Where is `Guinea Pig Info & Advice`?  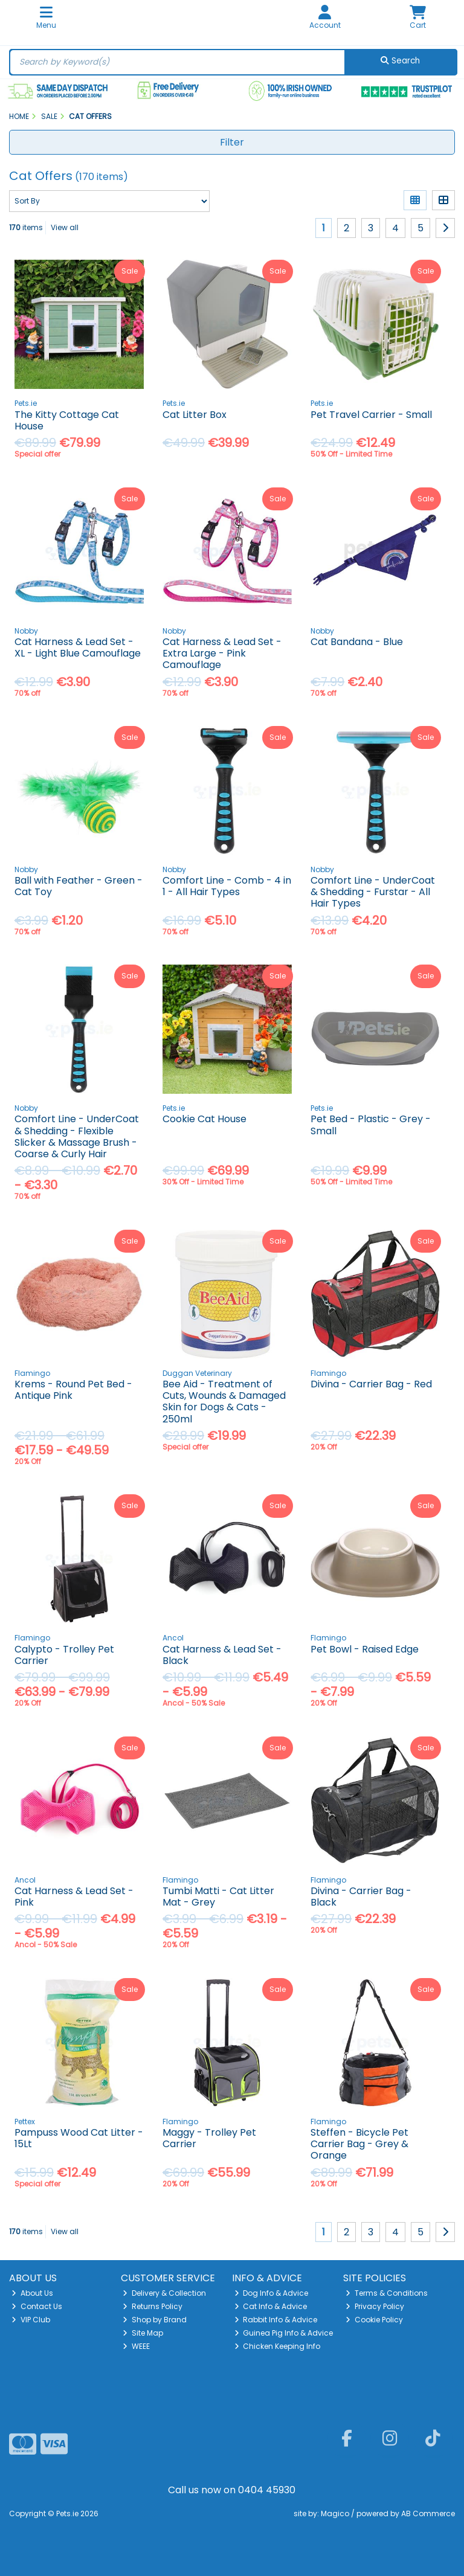
Guinea Pig Info & Advice is located at coordinates (284, 2333).